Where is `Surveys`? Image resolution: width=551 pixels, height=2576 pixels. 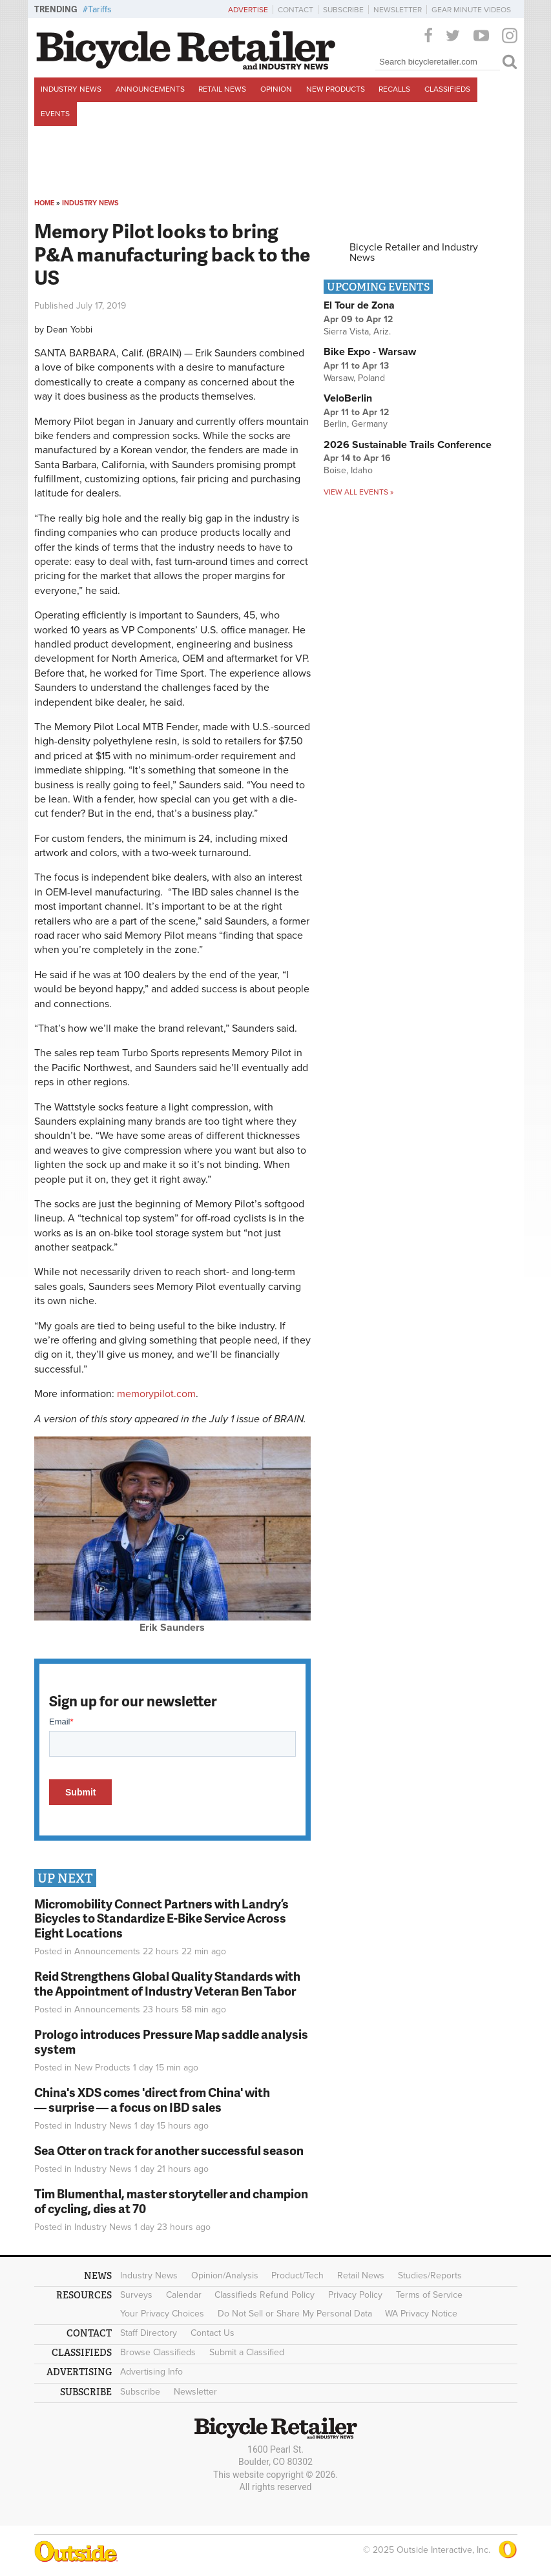
Surveys is located at coordinates (136, 2294).